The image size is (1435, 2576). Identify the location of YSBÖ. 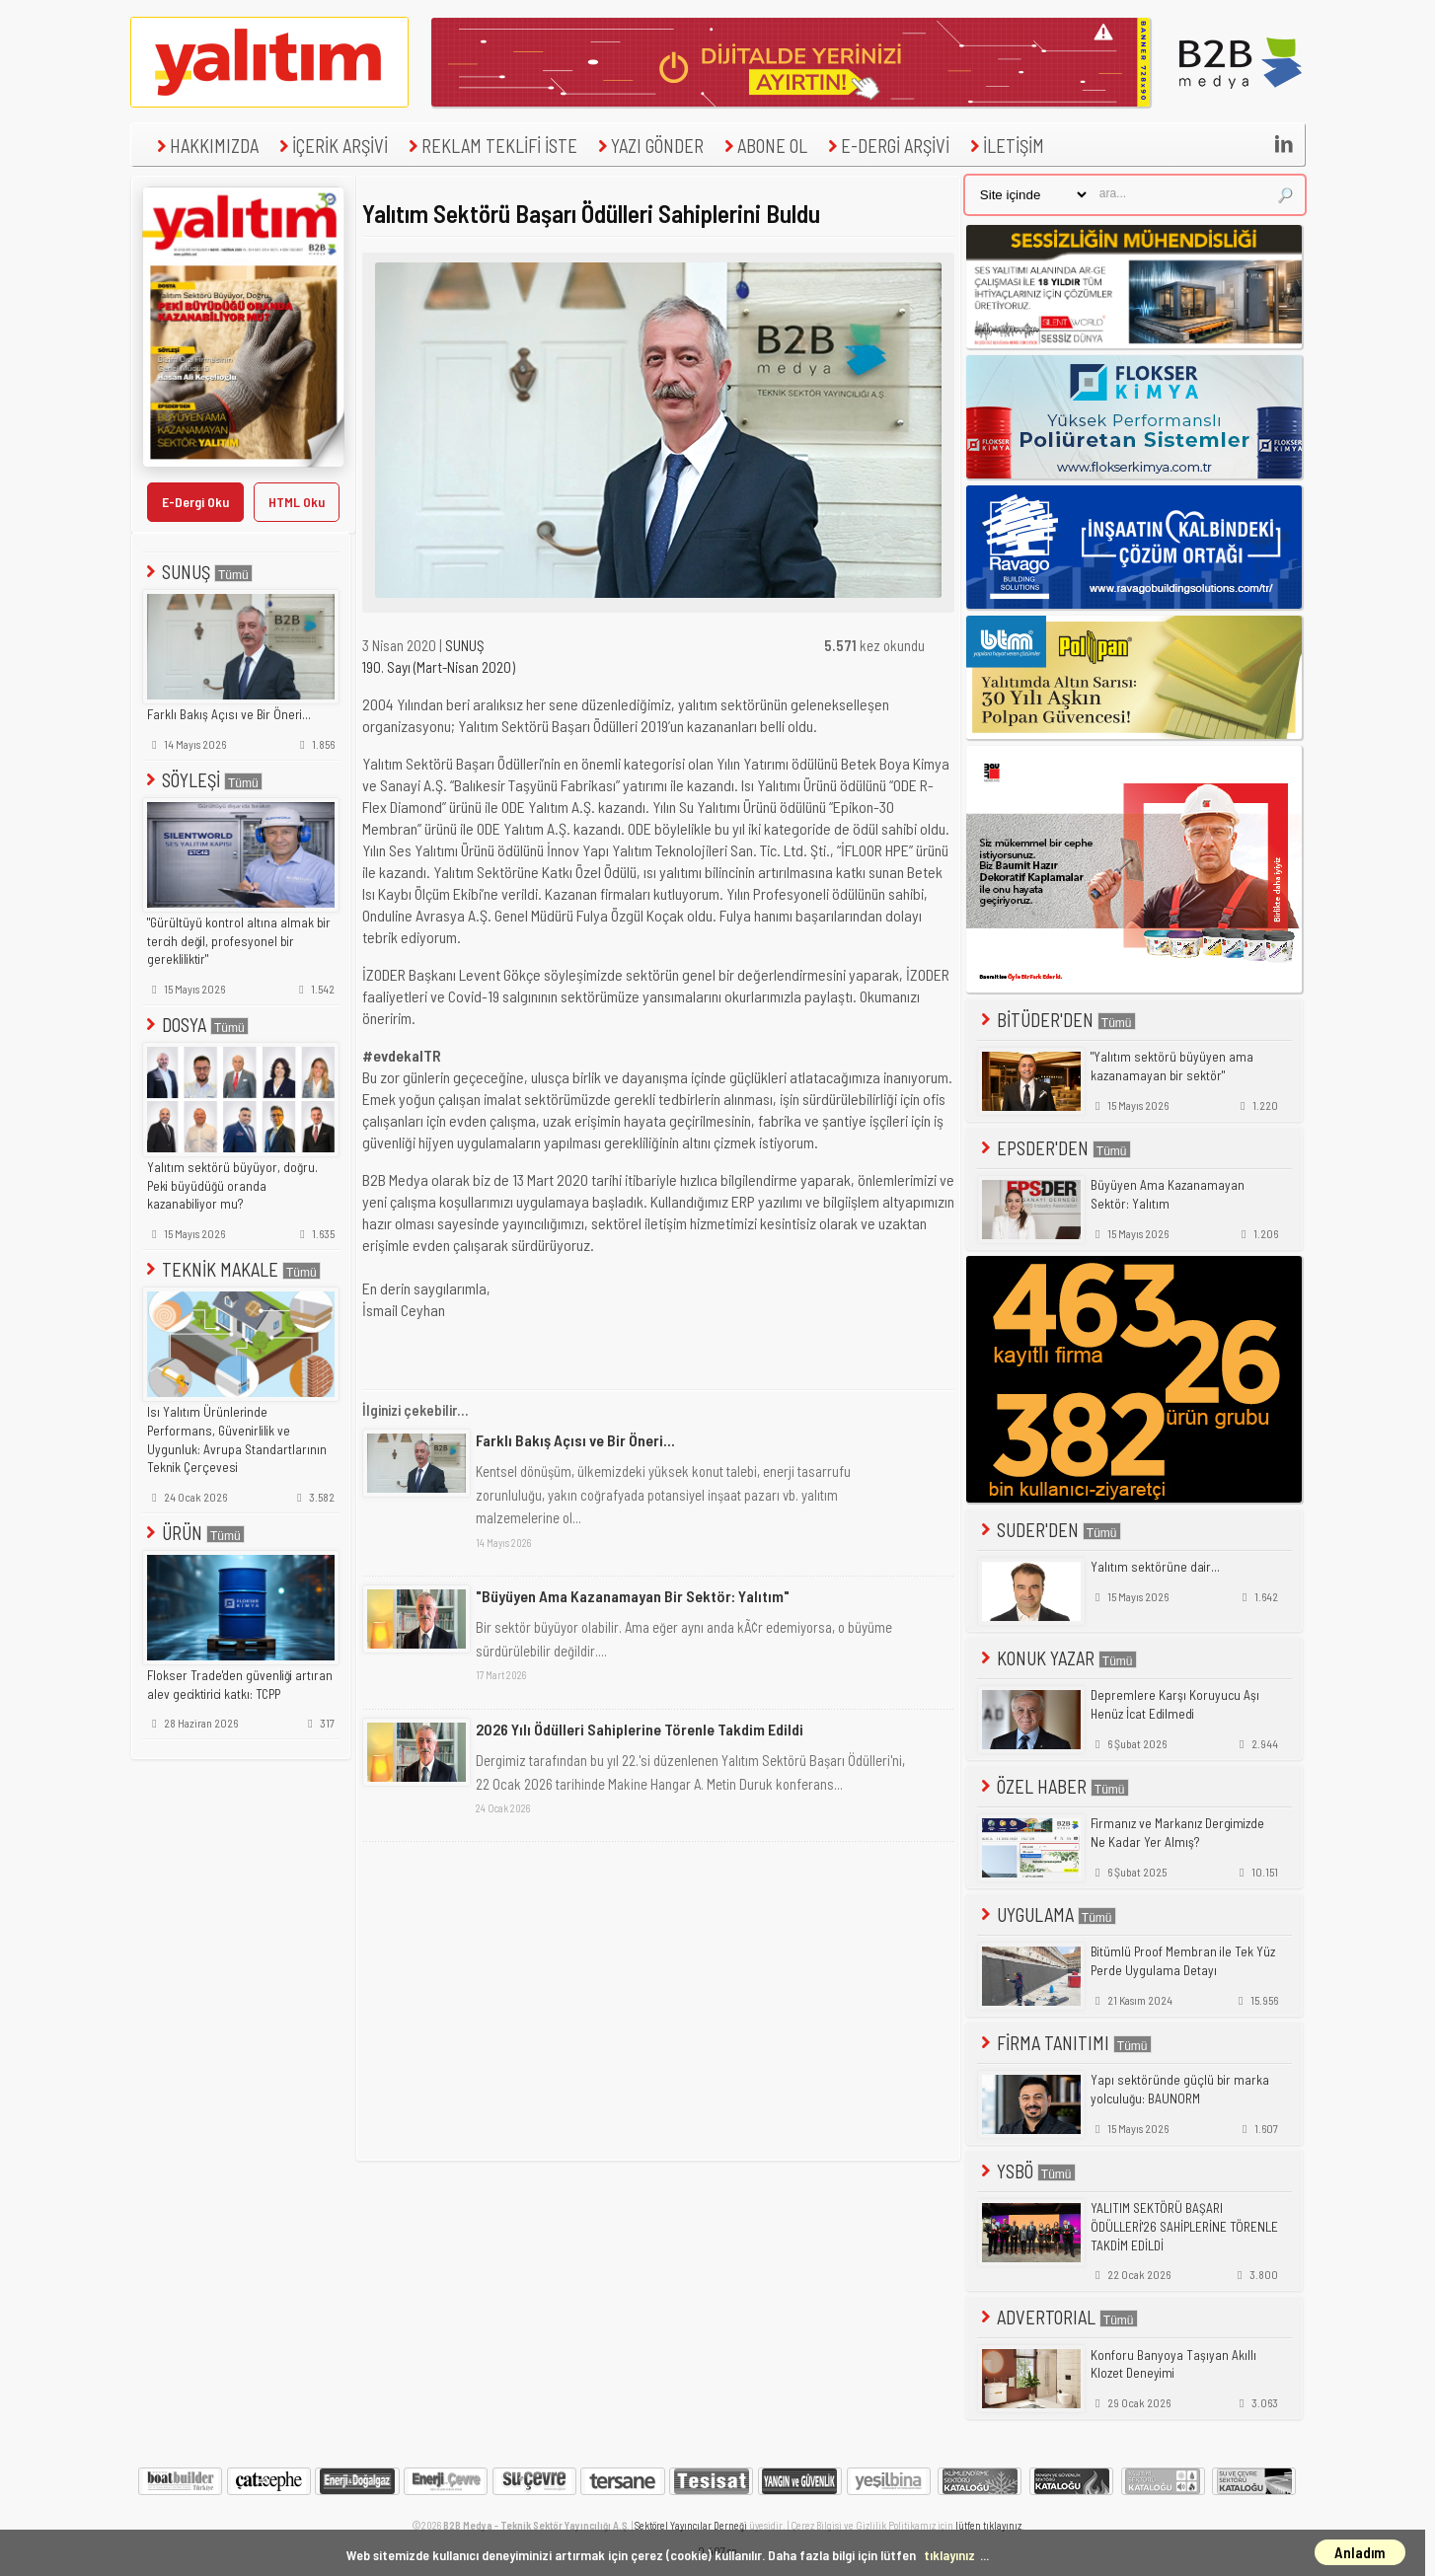
(1026, 2171).